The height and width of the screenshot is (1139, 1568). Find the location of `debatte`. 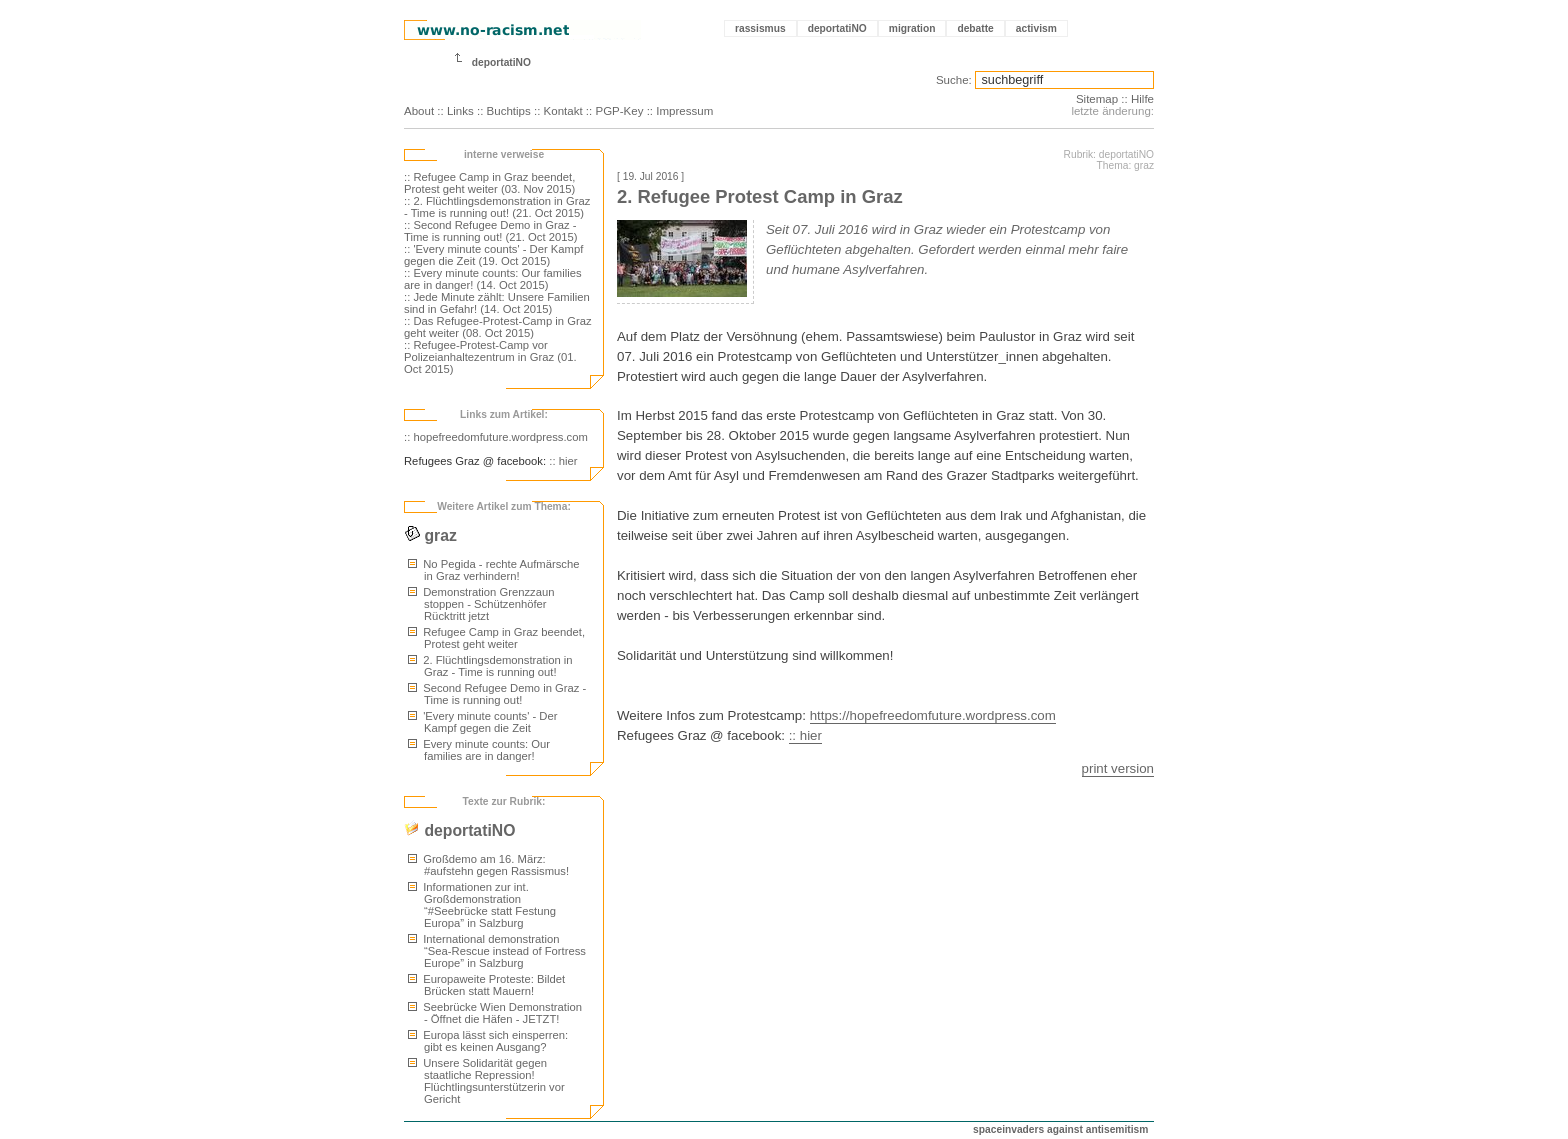

debatte is located at coordinates (975, 28).